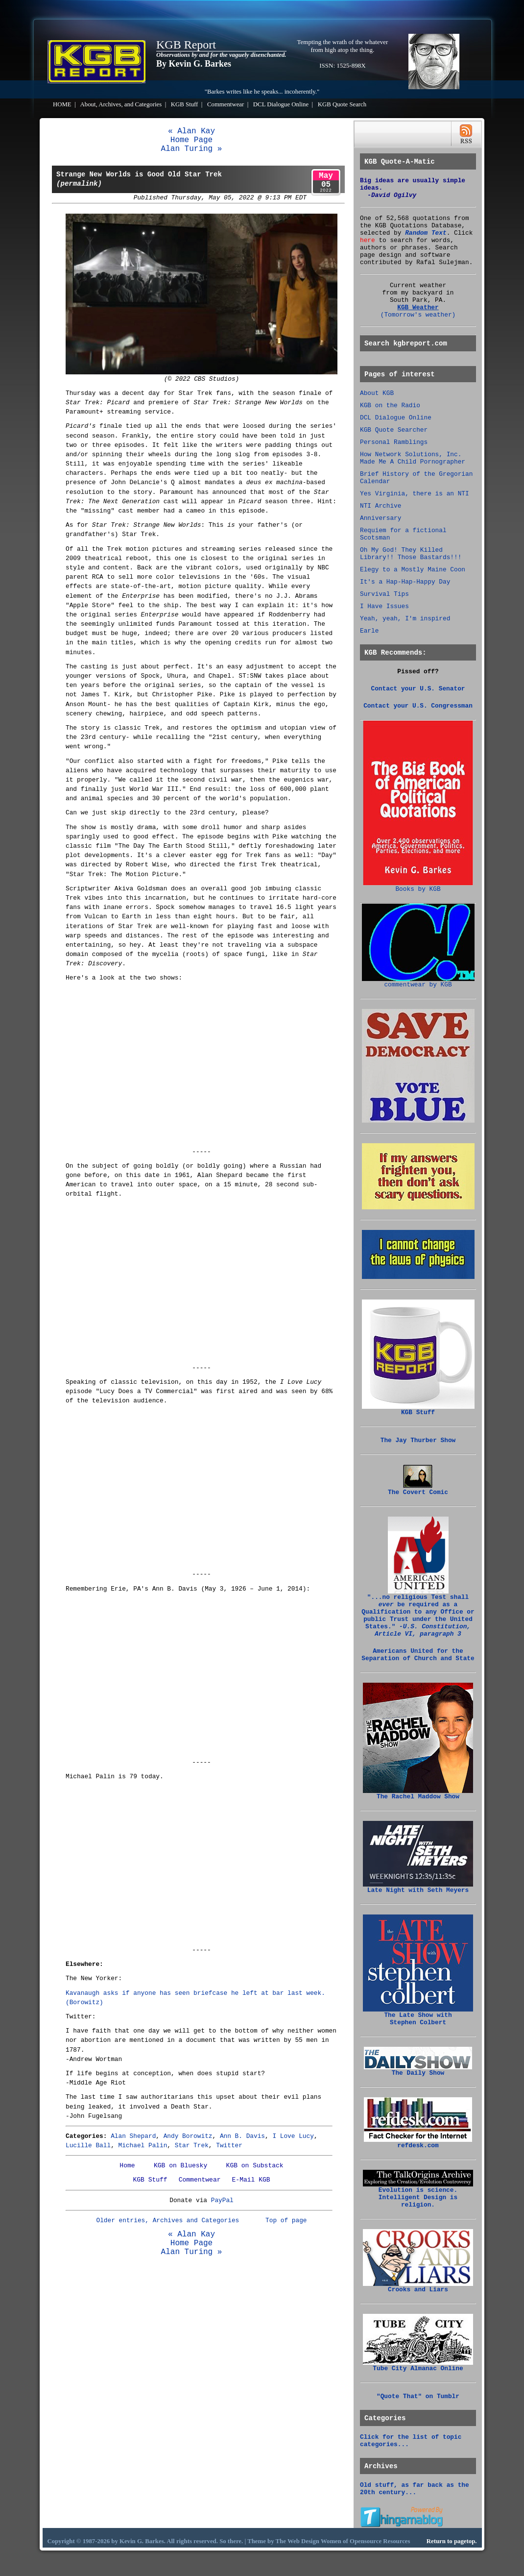 This screenshot has width=524, height=2576. I want to click on It's a Hap-Hap-Happy Day, so click(405, 582).